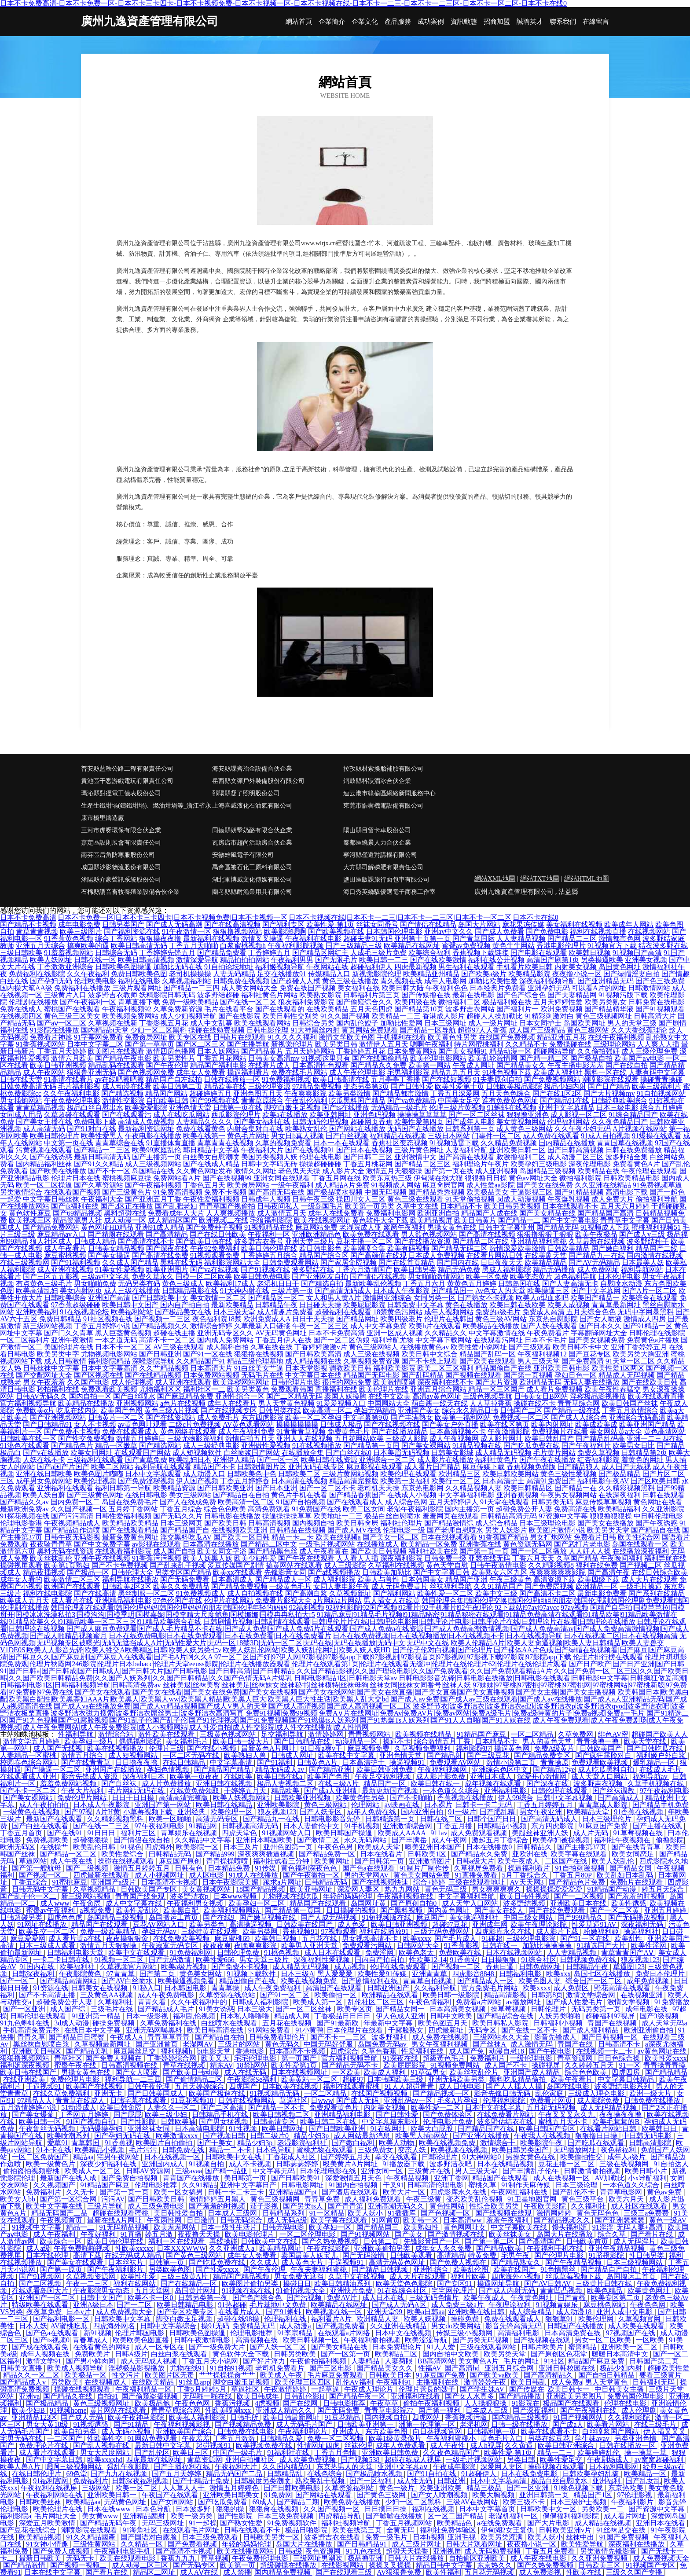 The height and width of the screenshot is (2576, 690). I want to click on 午夜爆乳视频, so click(568, 1199).